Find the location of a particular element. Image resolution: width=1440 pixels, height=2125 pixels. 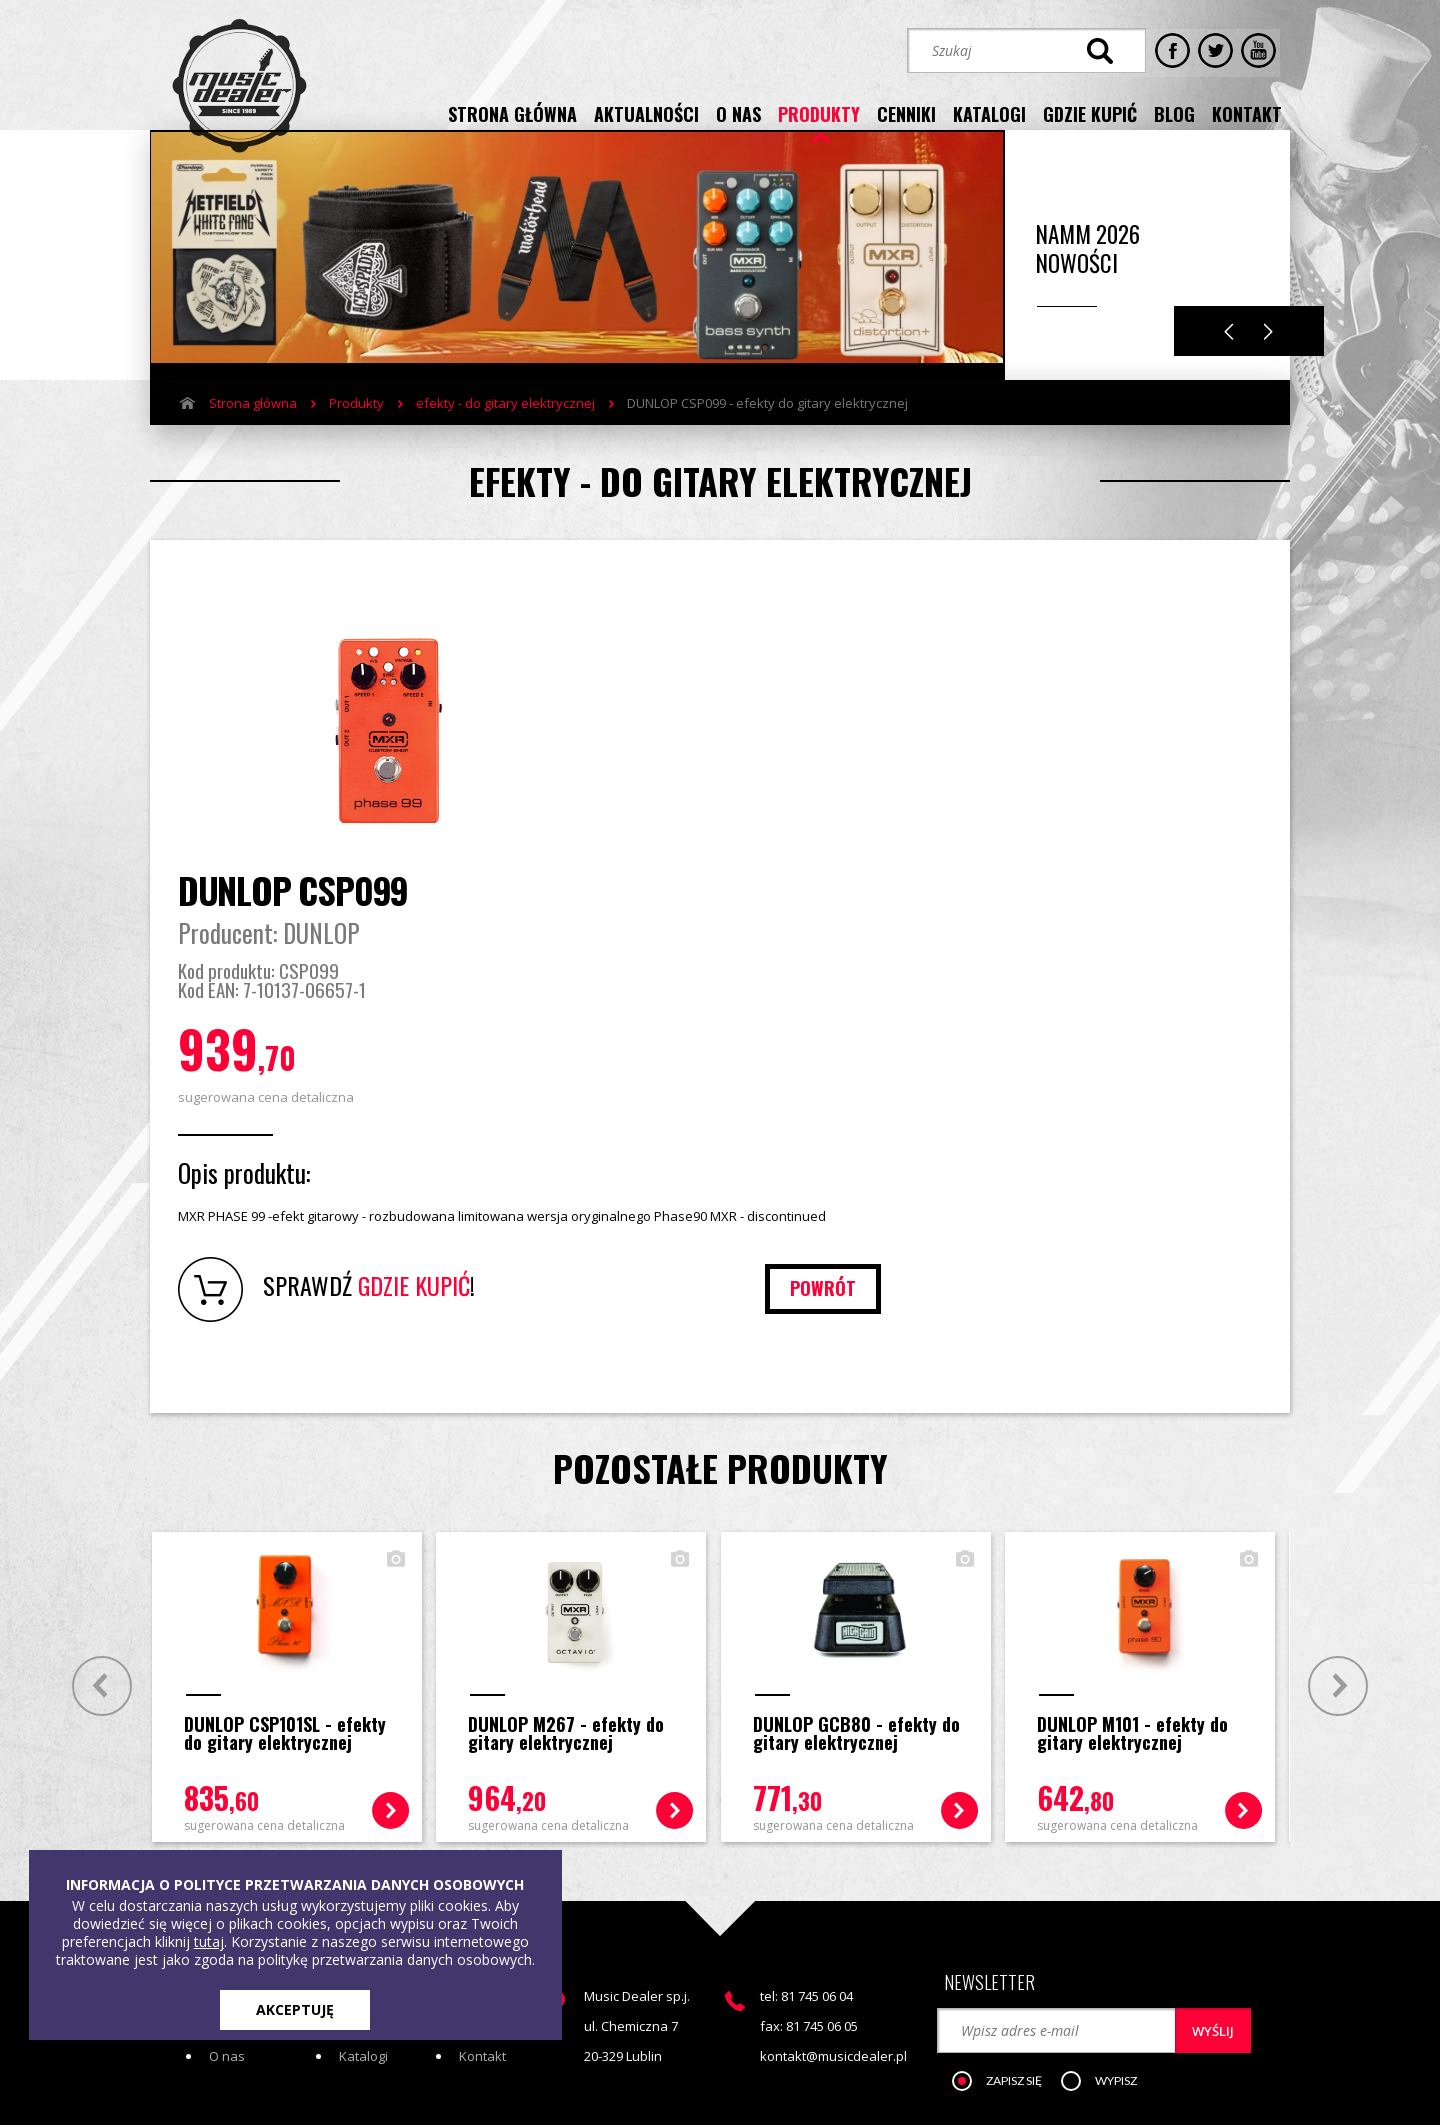

gdzie kupić is located at coordinates (1090, 113).